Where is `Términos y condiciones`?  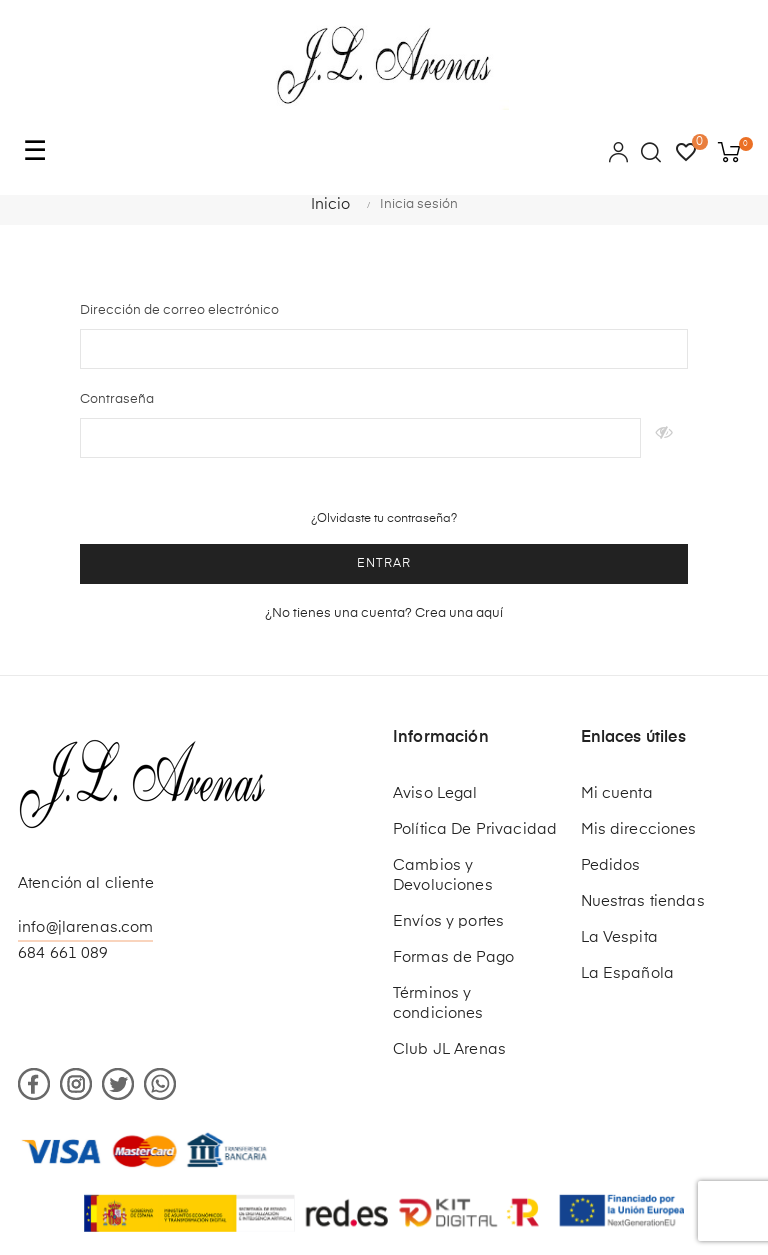
Términos y condiciones is located at coordinates (438, 1003).